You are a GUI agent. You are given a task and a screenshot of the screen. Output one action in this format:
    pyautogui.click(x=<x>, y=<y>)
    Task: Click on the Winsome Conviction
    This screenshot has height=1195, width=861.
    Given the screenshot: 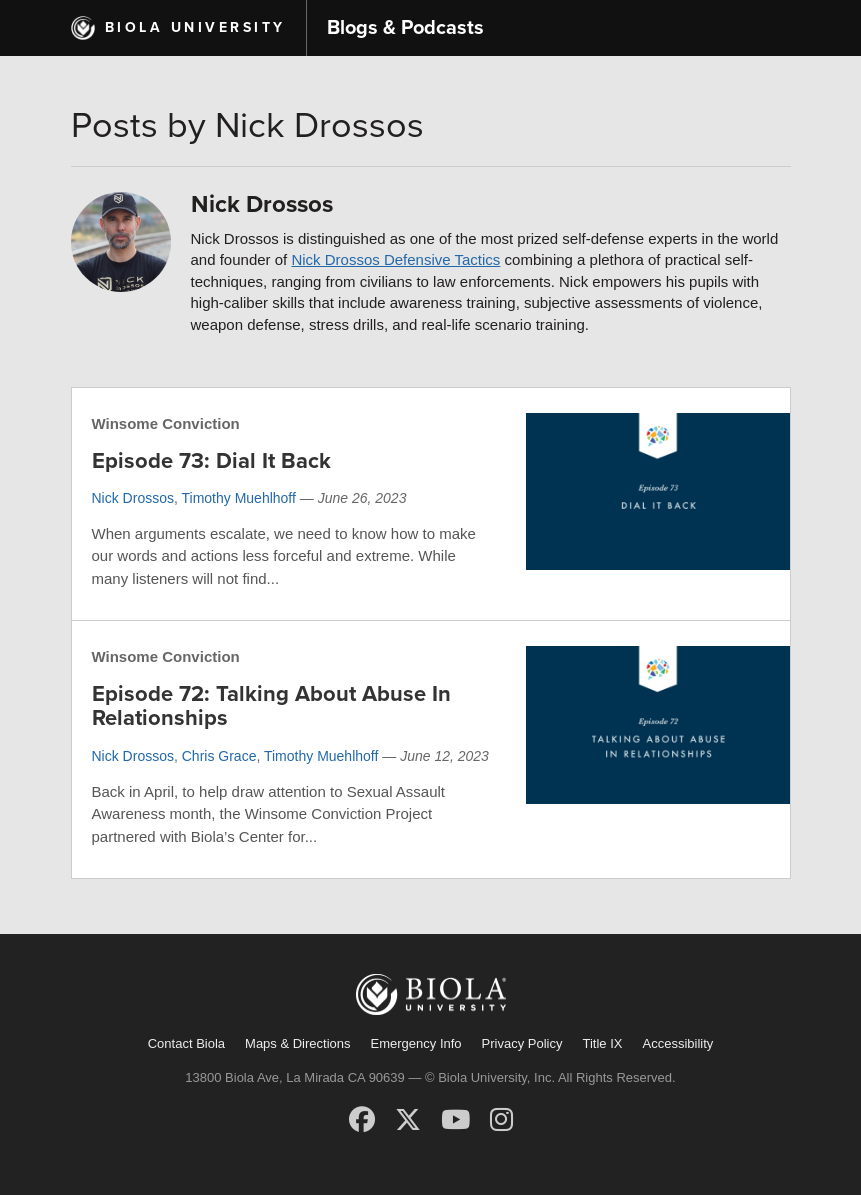 What is the action you would take?
    pyautogui.click(x=166, y=423)
    